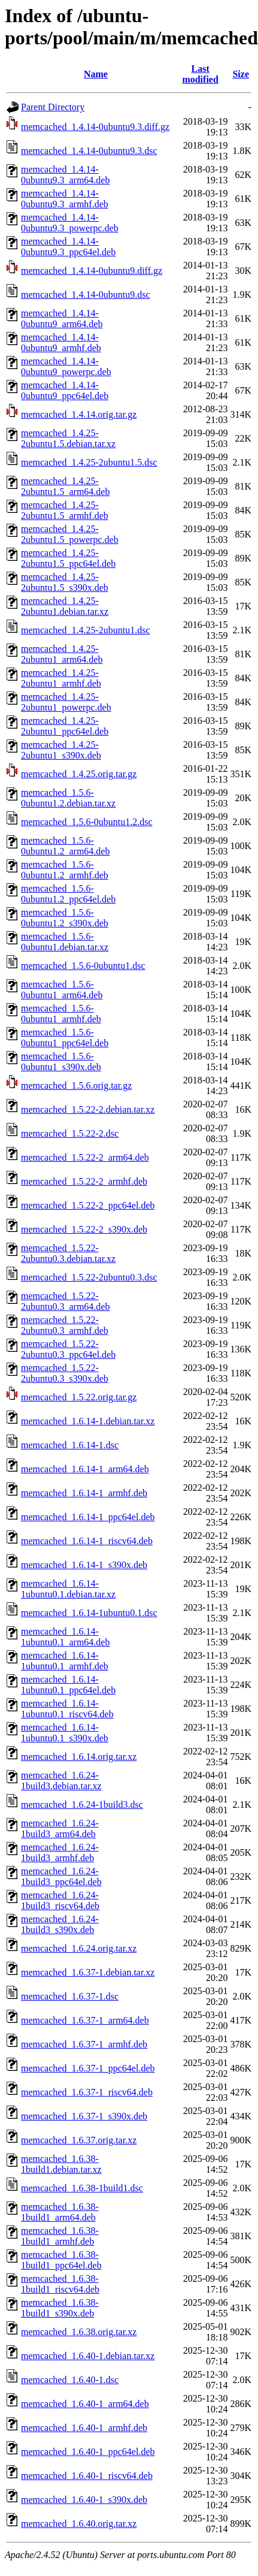  I want to click on memcached_1.6.38-1build1_ppc64el.deb, so click(61, 2259).